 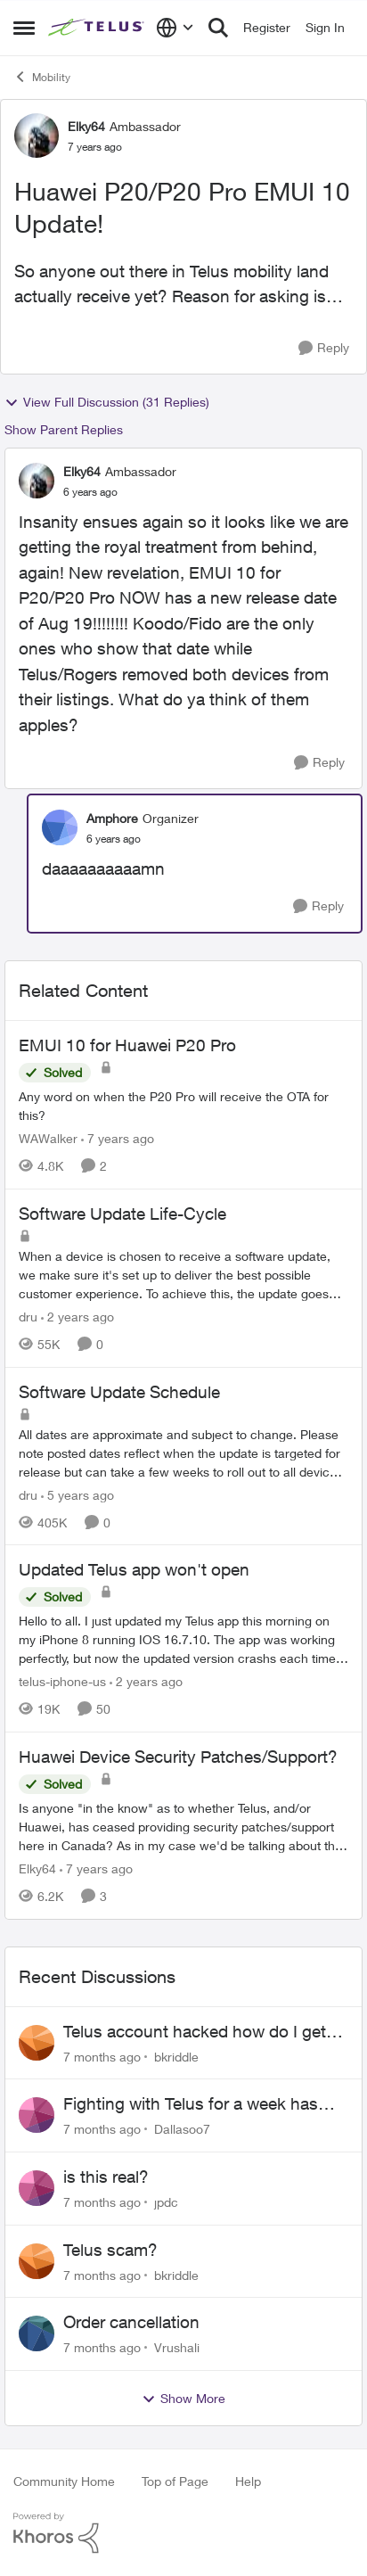 What do you see at coordinates (178, 1756) in the screenshot?
I see `Huawei Device Security Patches/Support?` at bounding box center [178, 1756].